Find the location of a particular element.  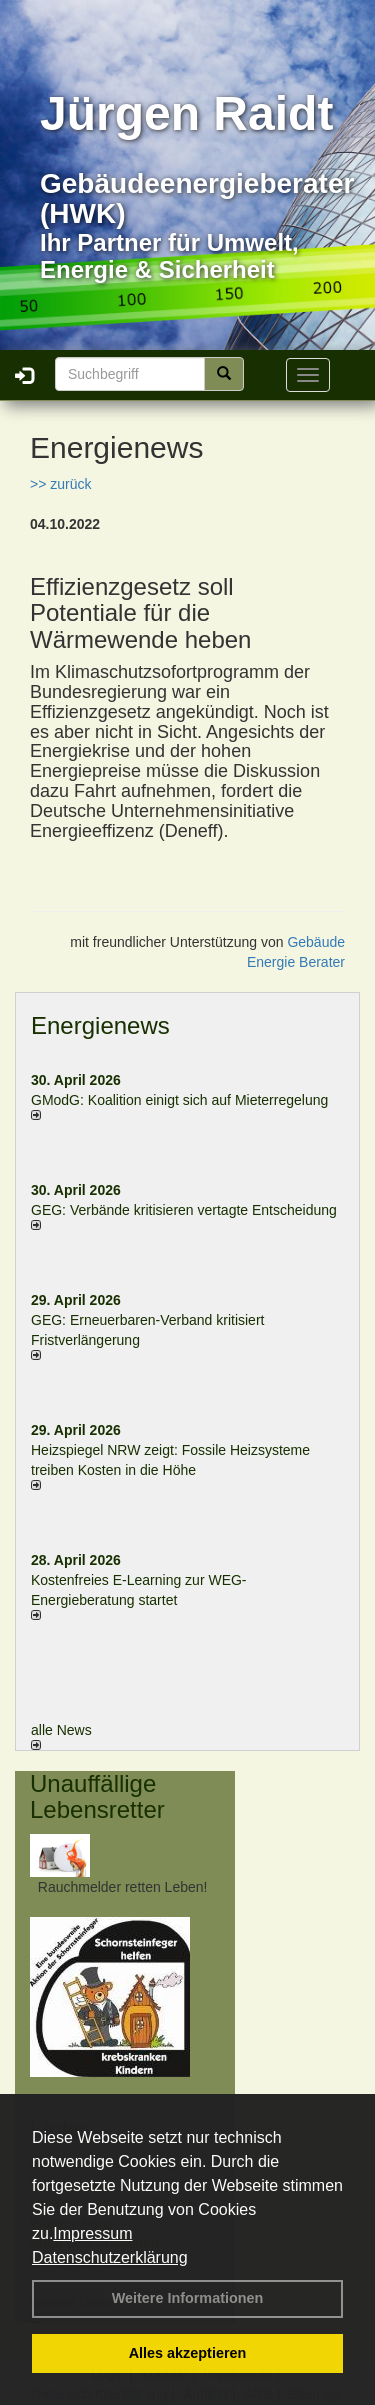

GEG: Verbände kritisieren vertagte Entscheidung is located at coordinates (184, 1210).